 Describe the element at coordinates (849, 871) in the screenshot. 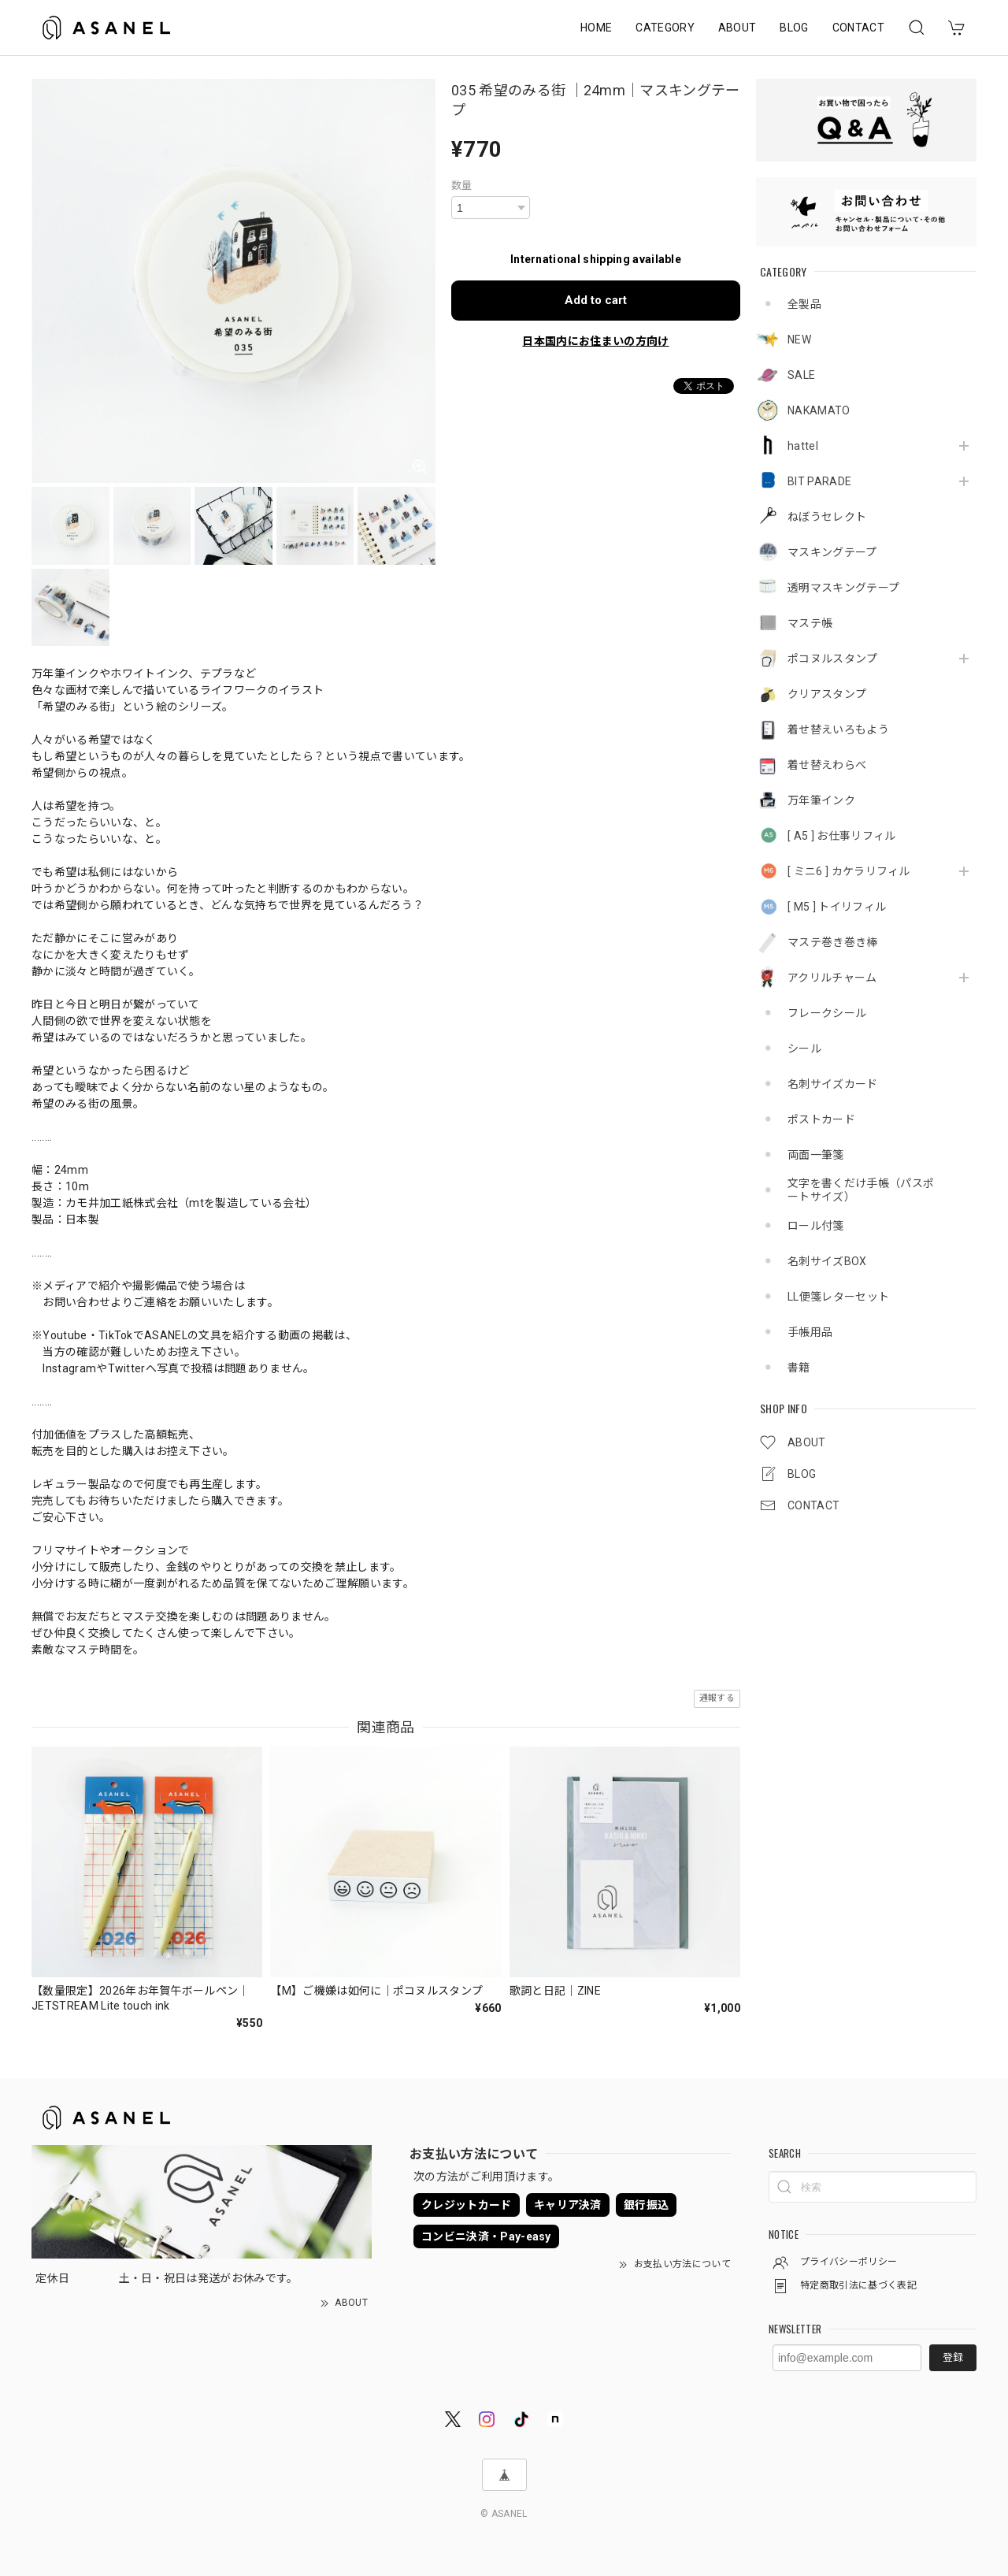

I see `[ ミニ6 ] カケラリフィル` at that location.